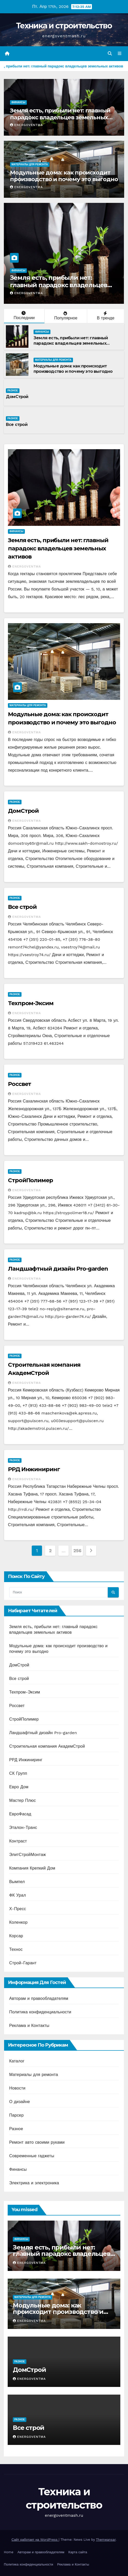 The image size is (128, 2576). I want to click on Техника и строительство, so click(64, 25).